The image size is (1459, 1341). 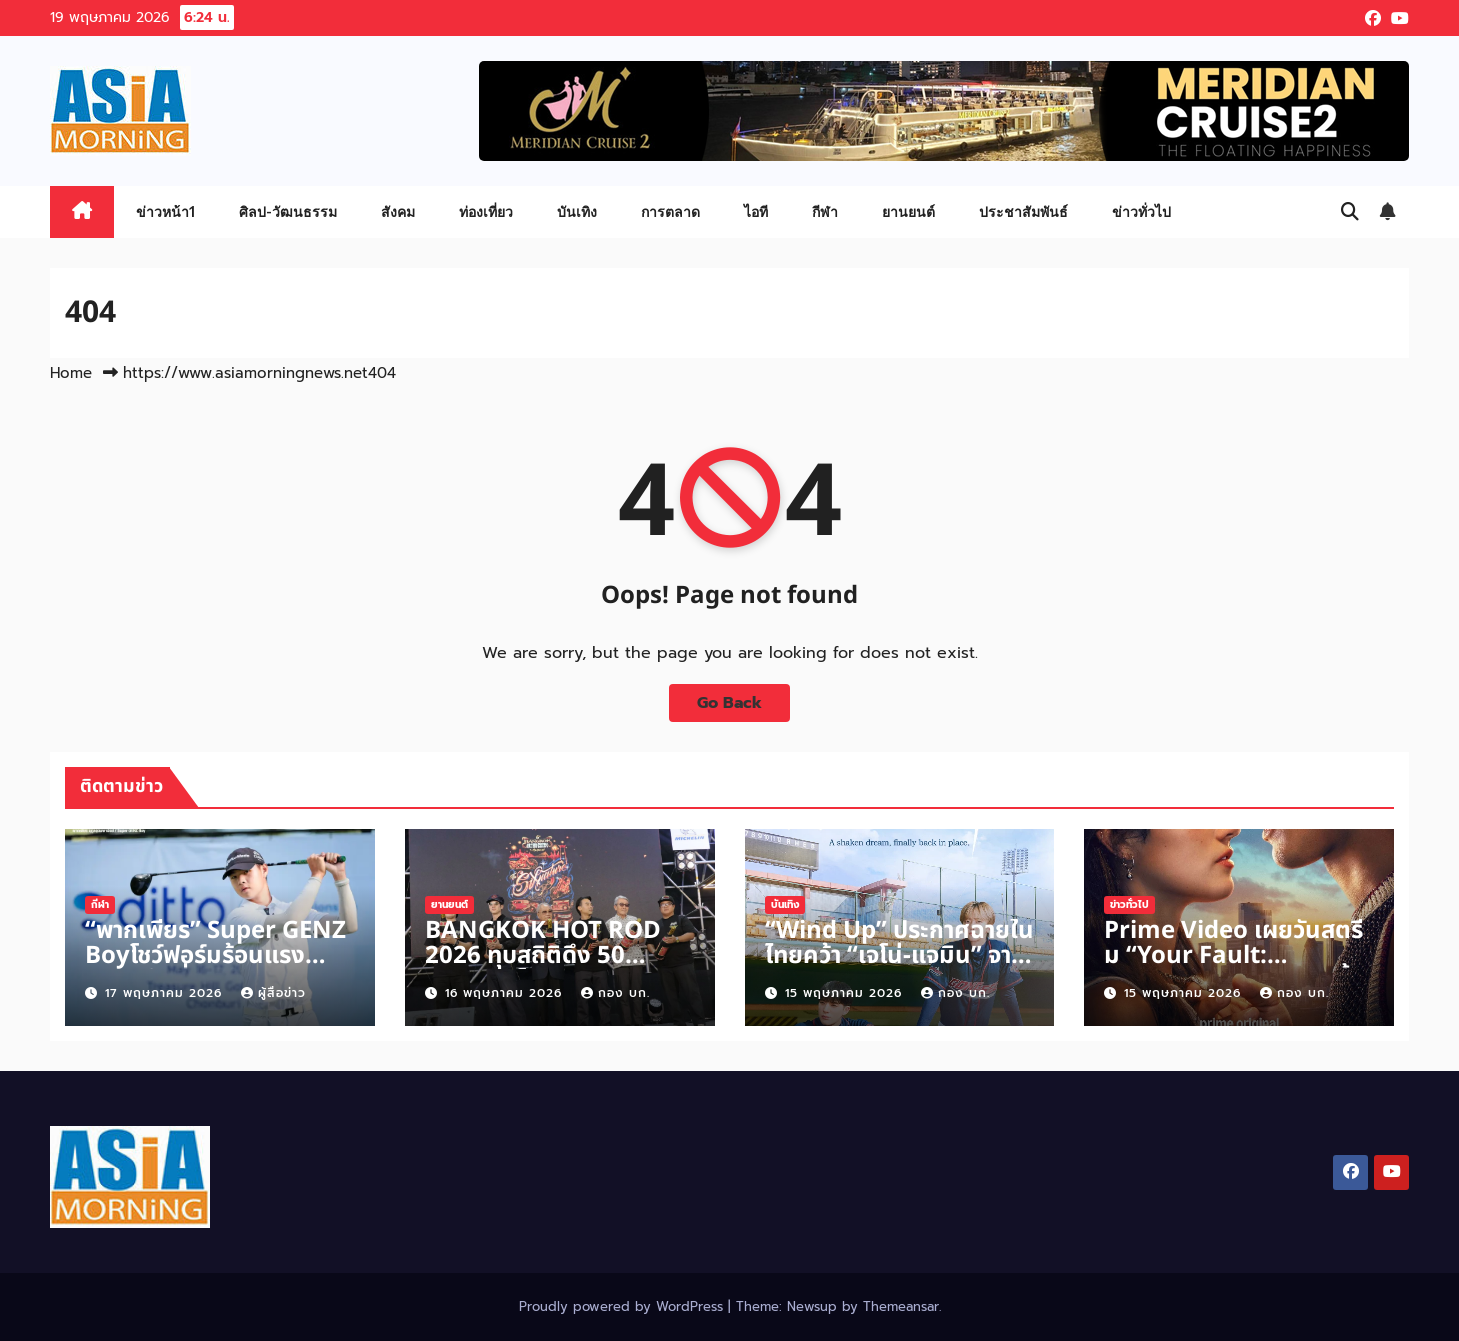 What do you see at coordinates (901, 1306) in the screenshot?
I see `Themeansar` at bounding box center [901, 1306].